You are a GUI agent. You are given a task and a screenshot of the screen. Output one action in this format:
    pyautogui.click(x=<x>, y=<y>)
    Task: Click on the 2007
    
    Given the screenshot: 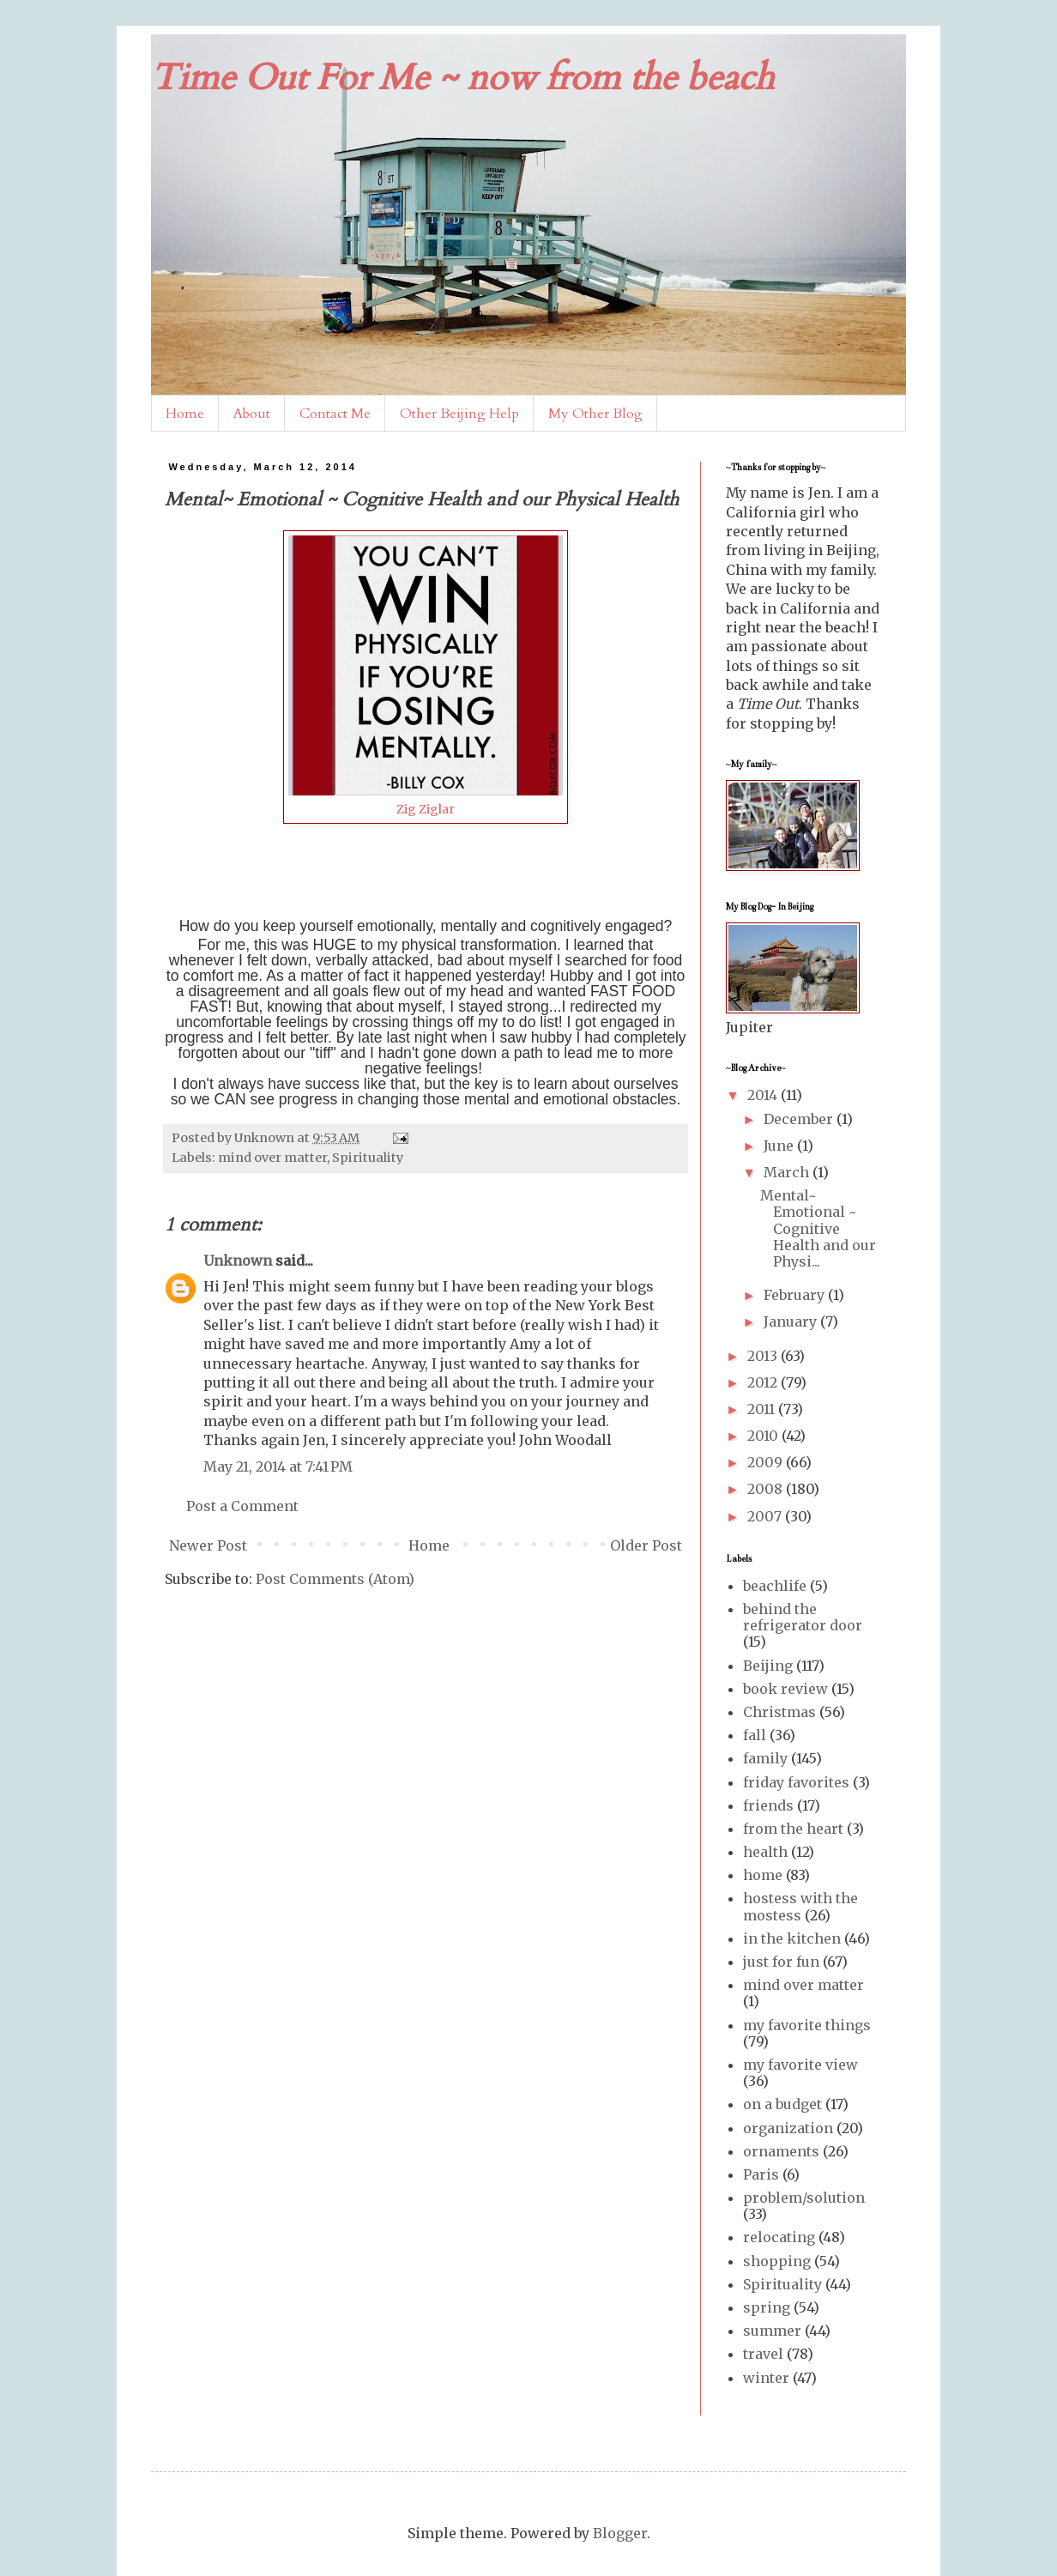 What is the action you would take?
    pyautogui.click(x=766, y=1516)
    